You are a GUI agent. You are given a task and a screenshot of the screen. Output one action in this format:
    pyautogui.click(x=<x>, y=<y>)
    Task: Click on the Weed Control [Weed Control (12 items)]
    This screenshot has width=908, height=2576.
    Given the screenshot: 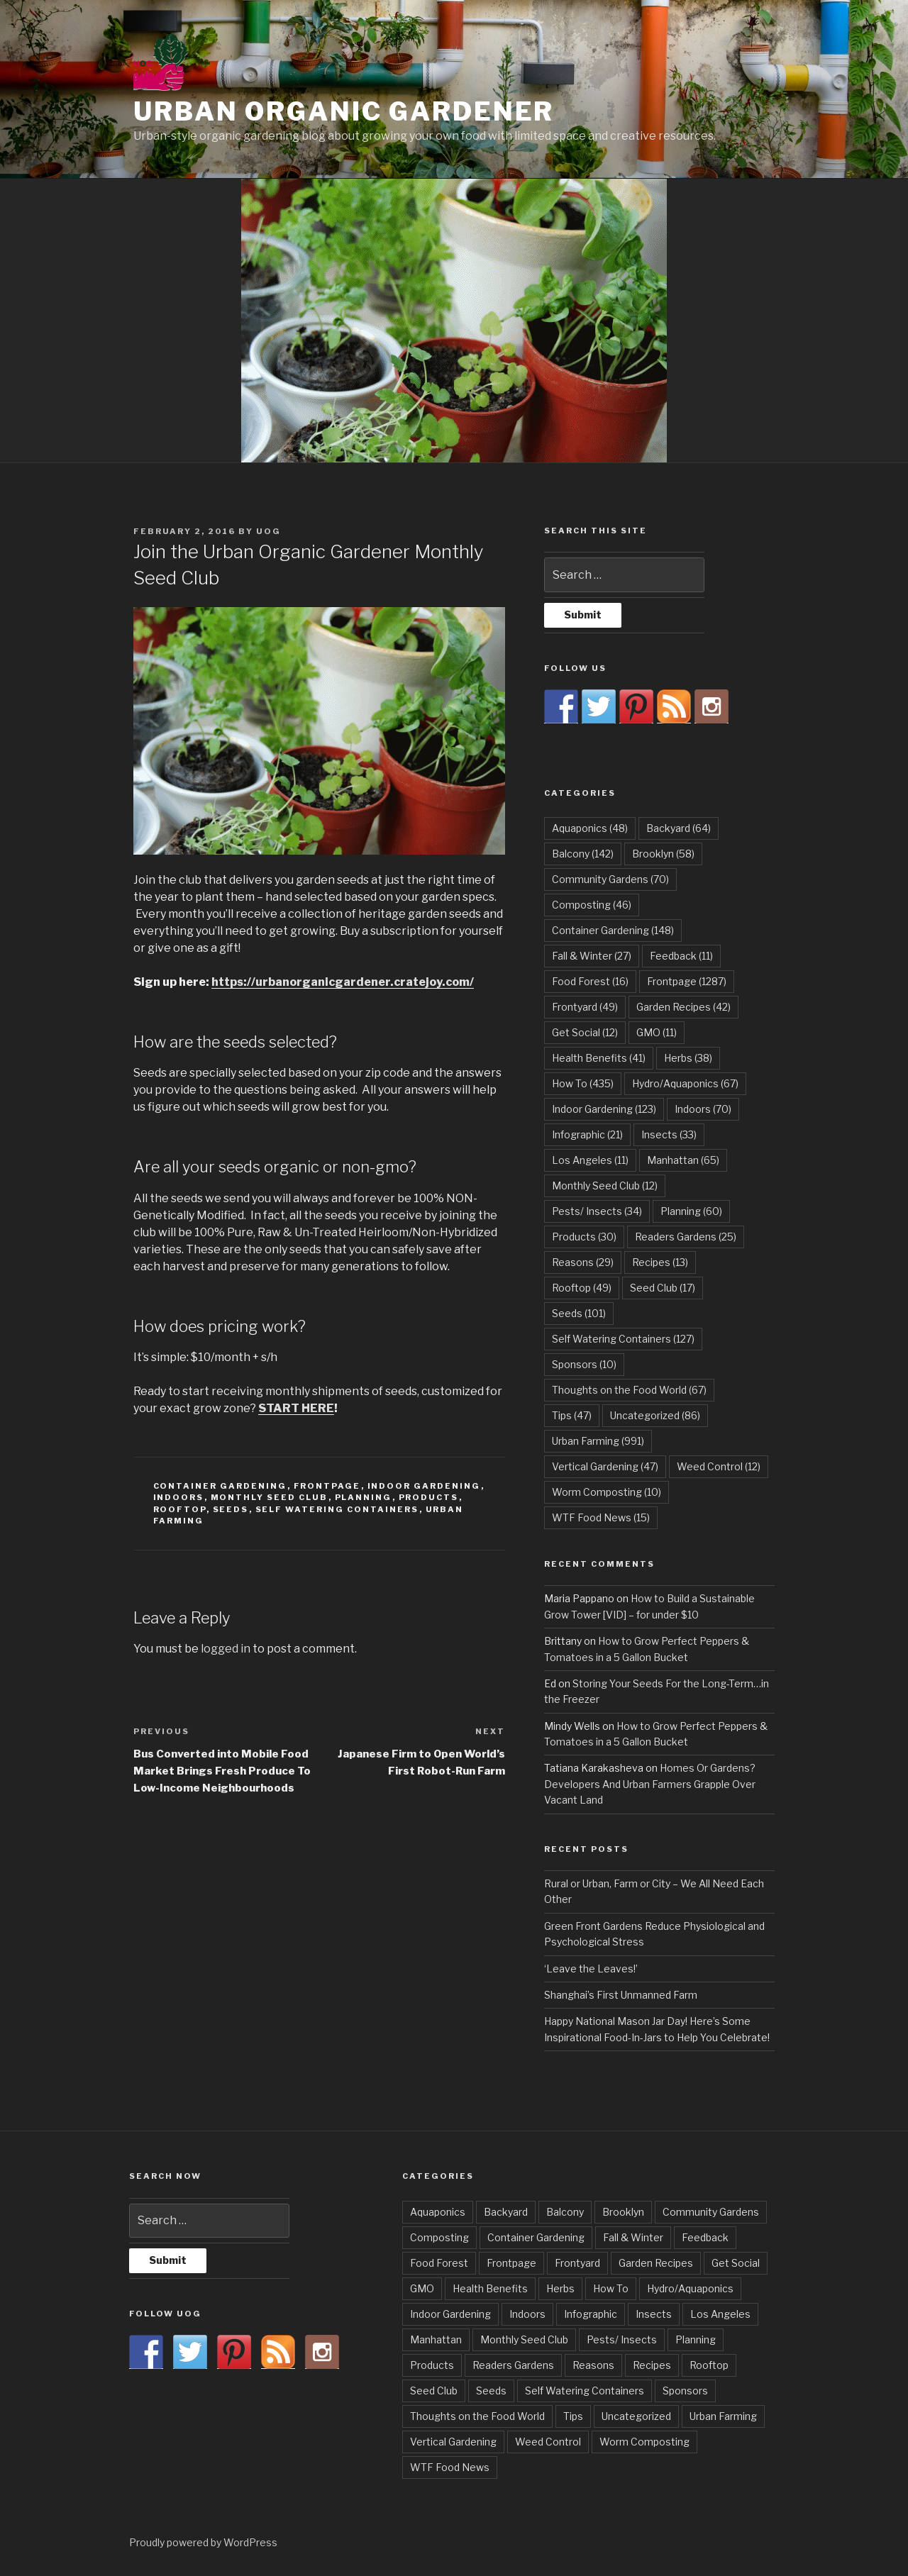 What is the action you would take?
    pyautogui.click(x=718, y=1466)
    